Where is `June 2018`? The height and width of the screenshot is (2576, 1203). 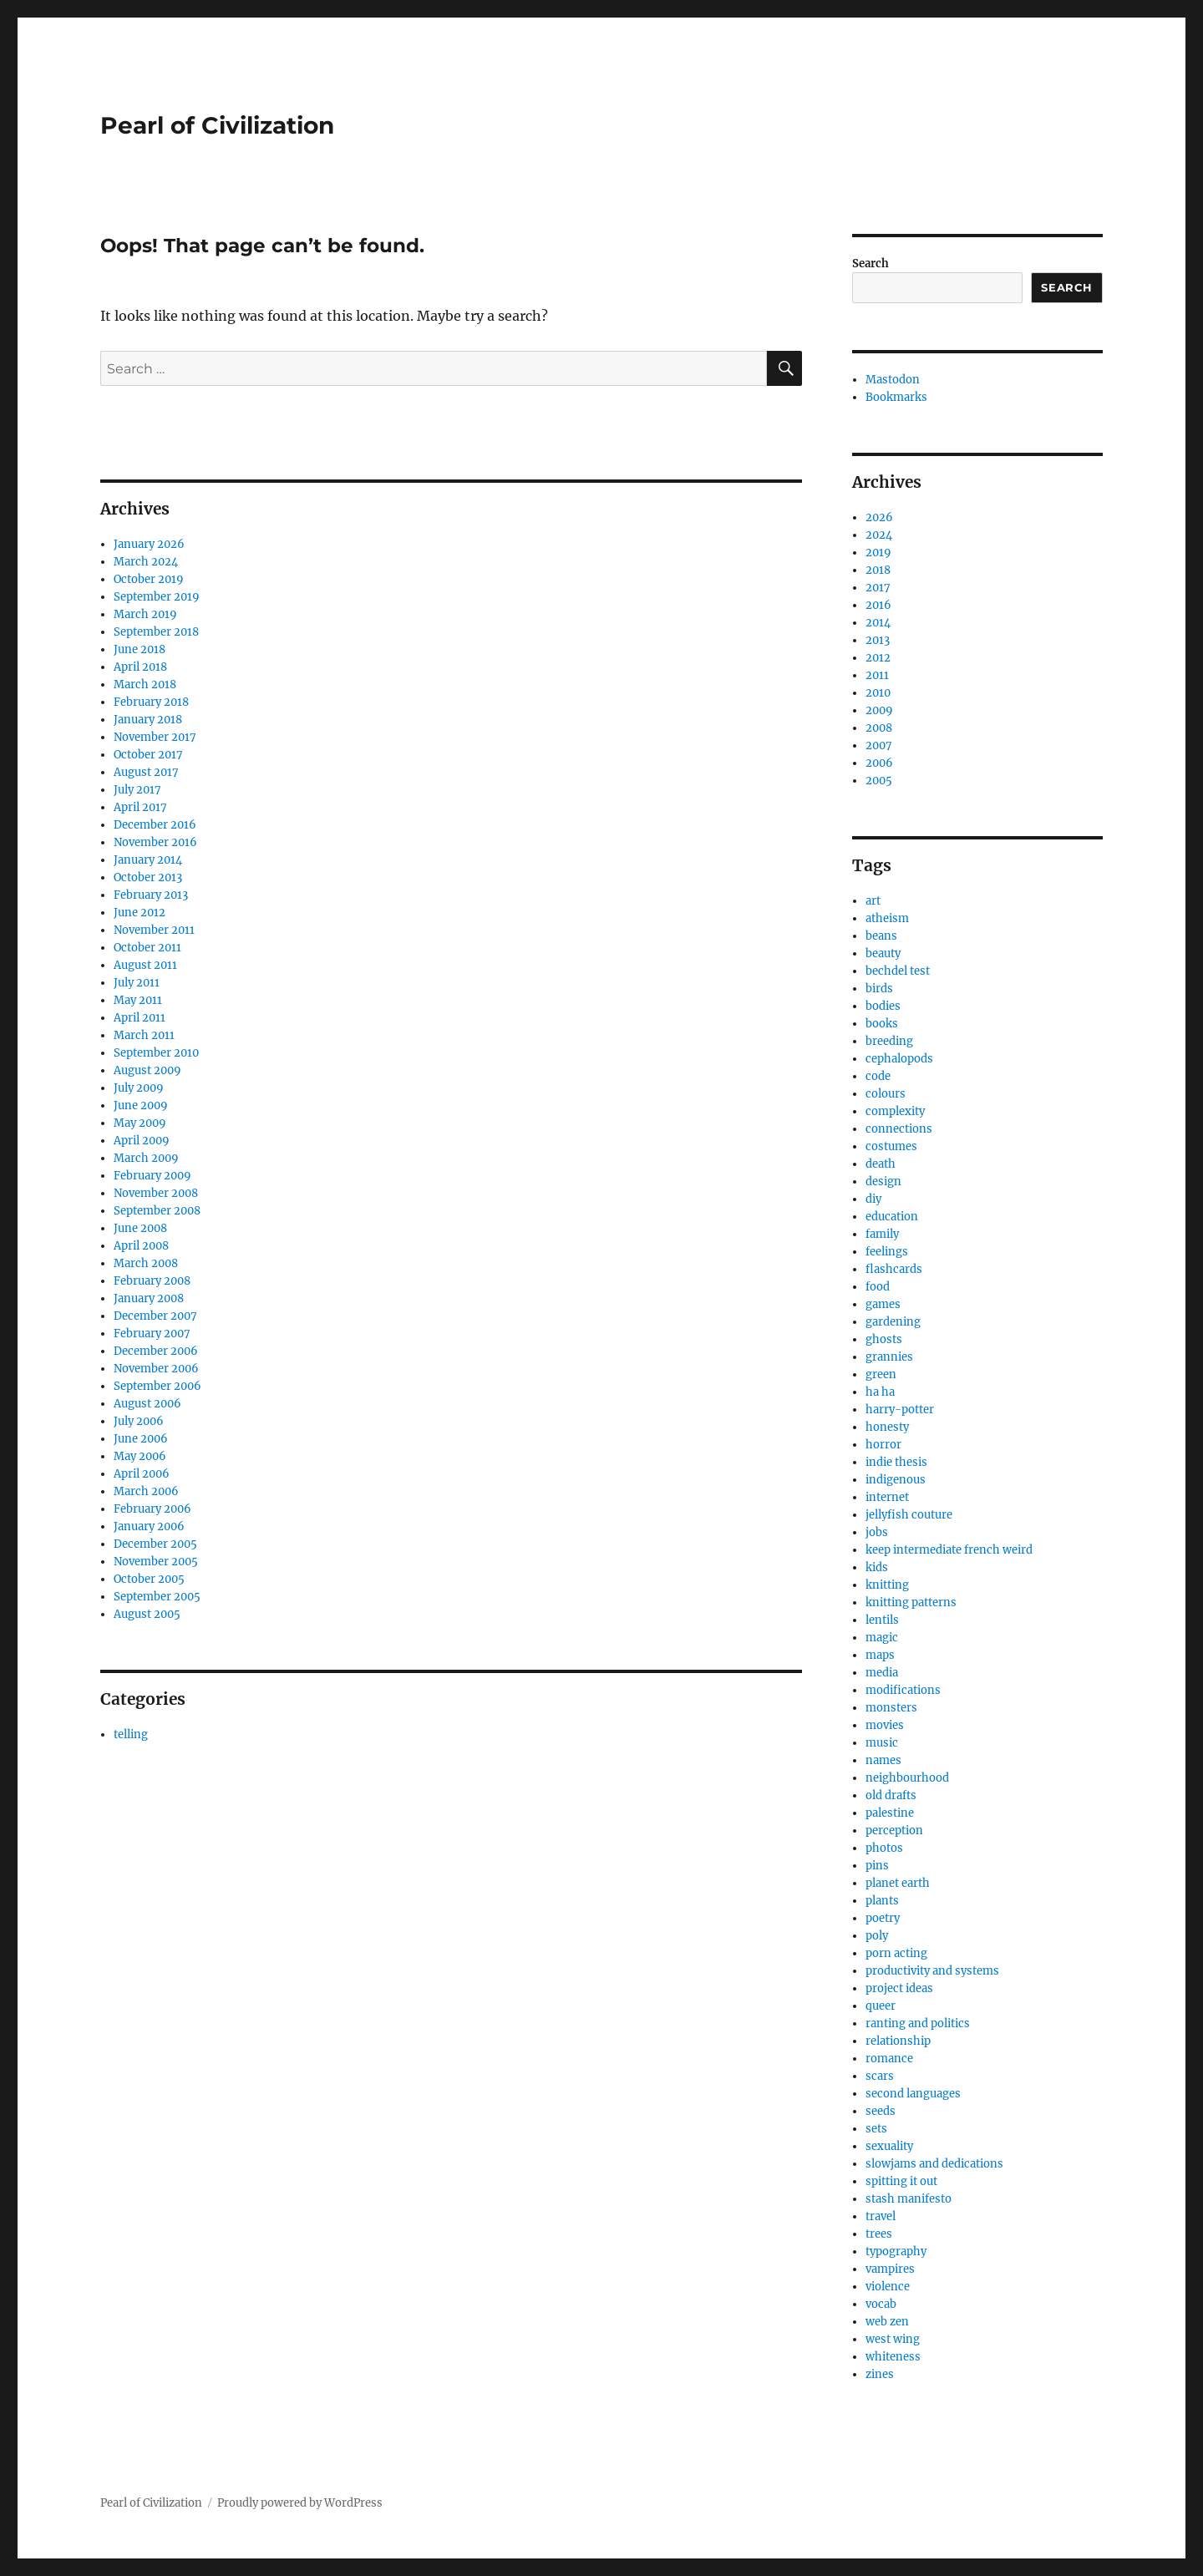 June 2018 is located at coordinates (139, 649).